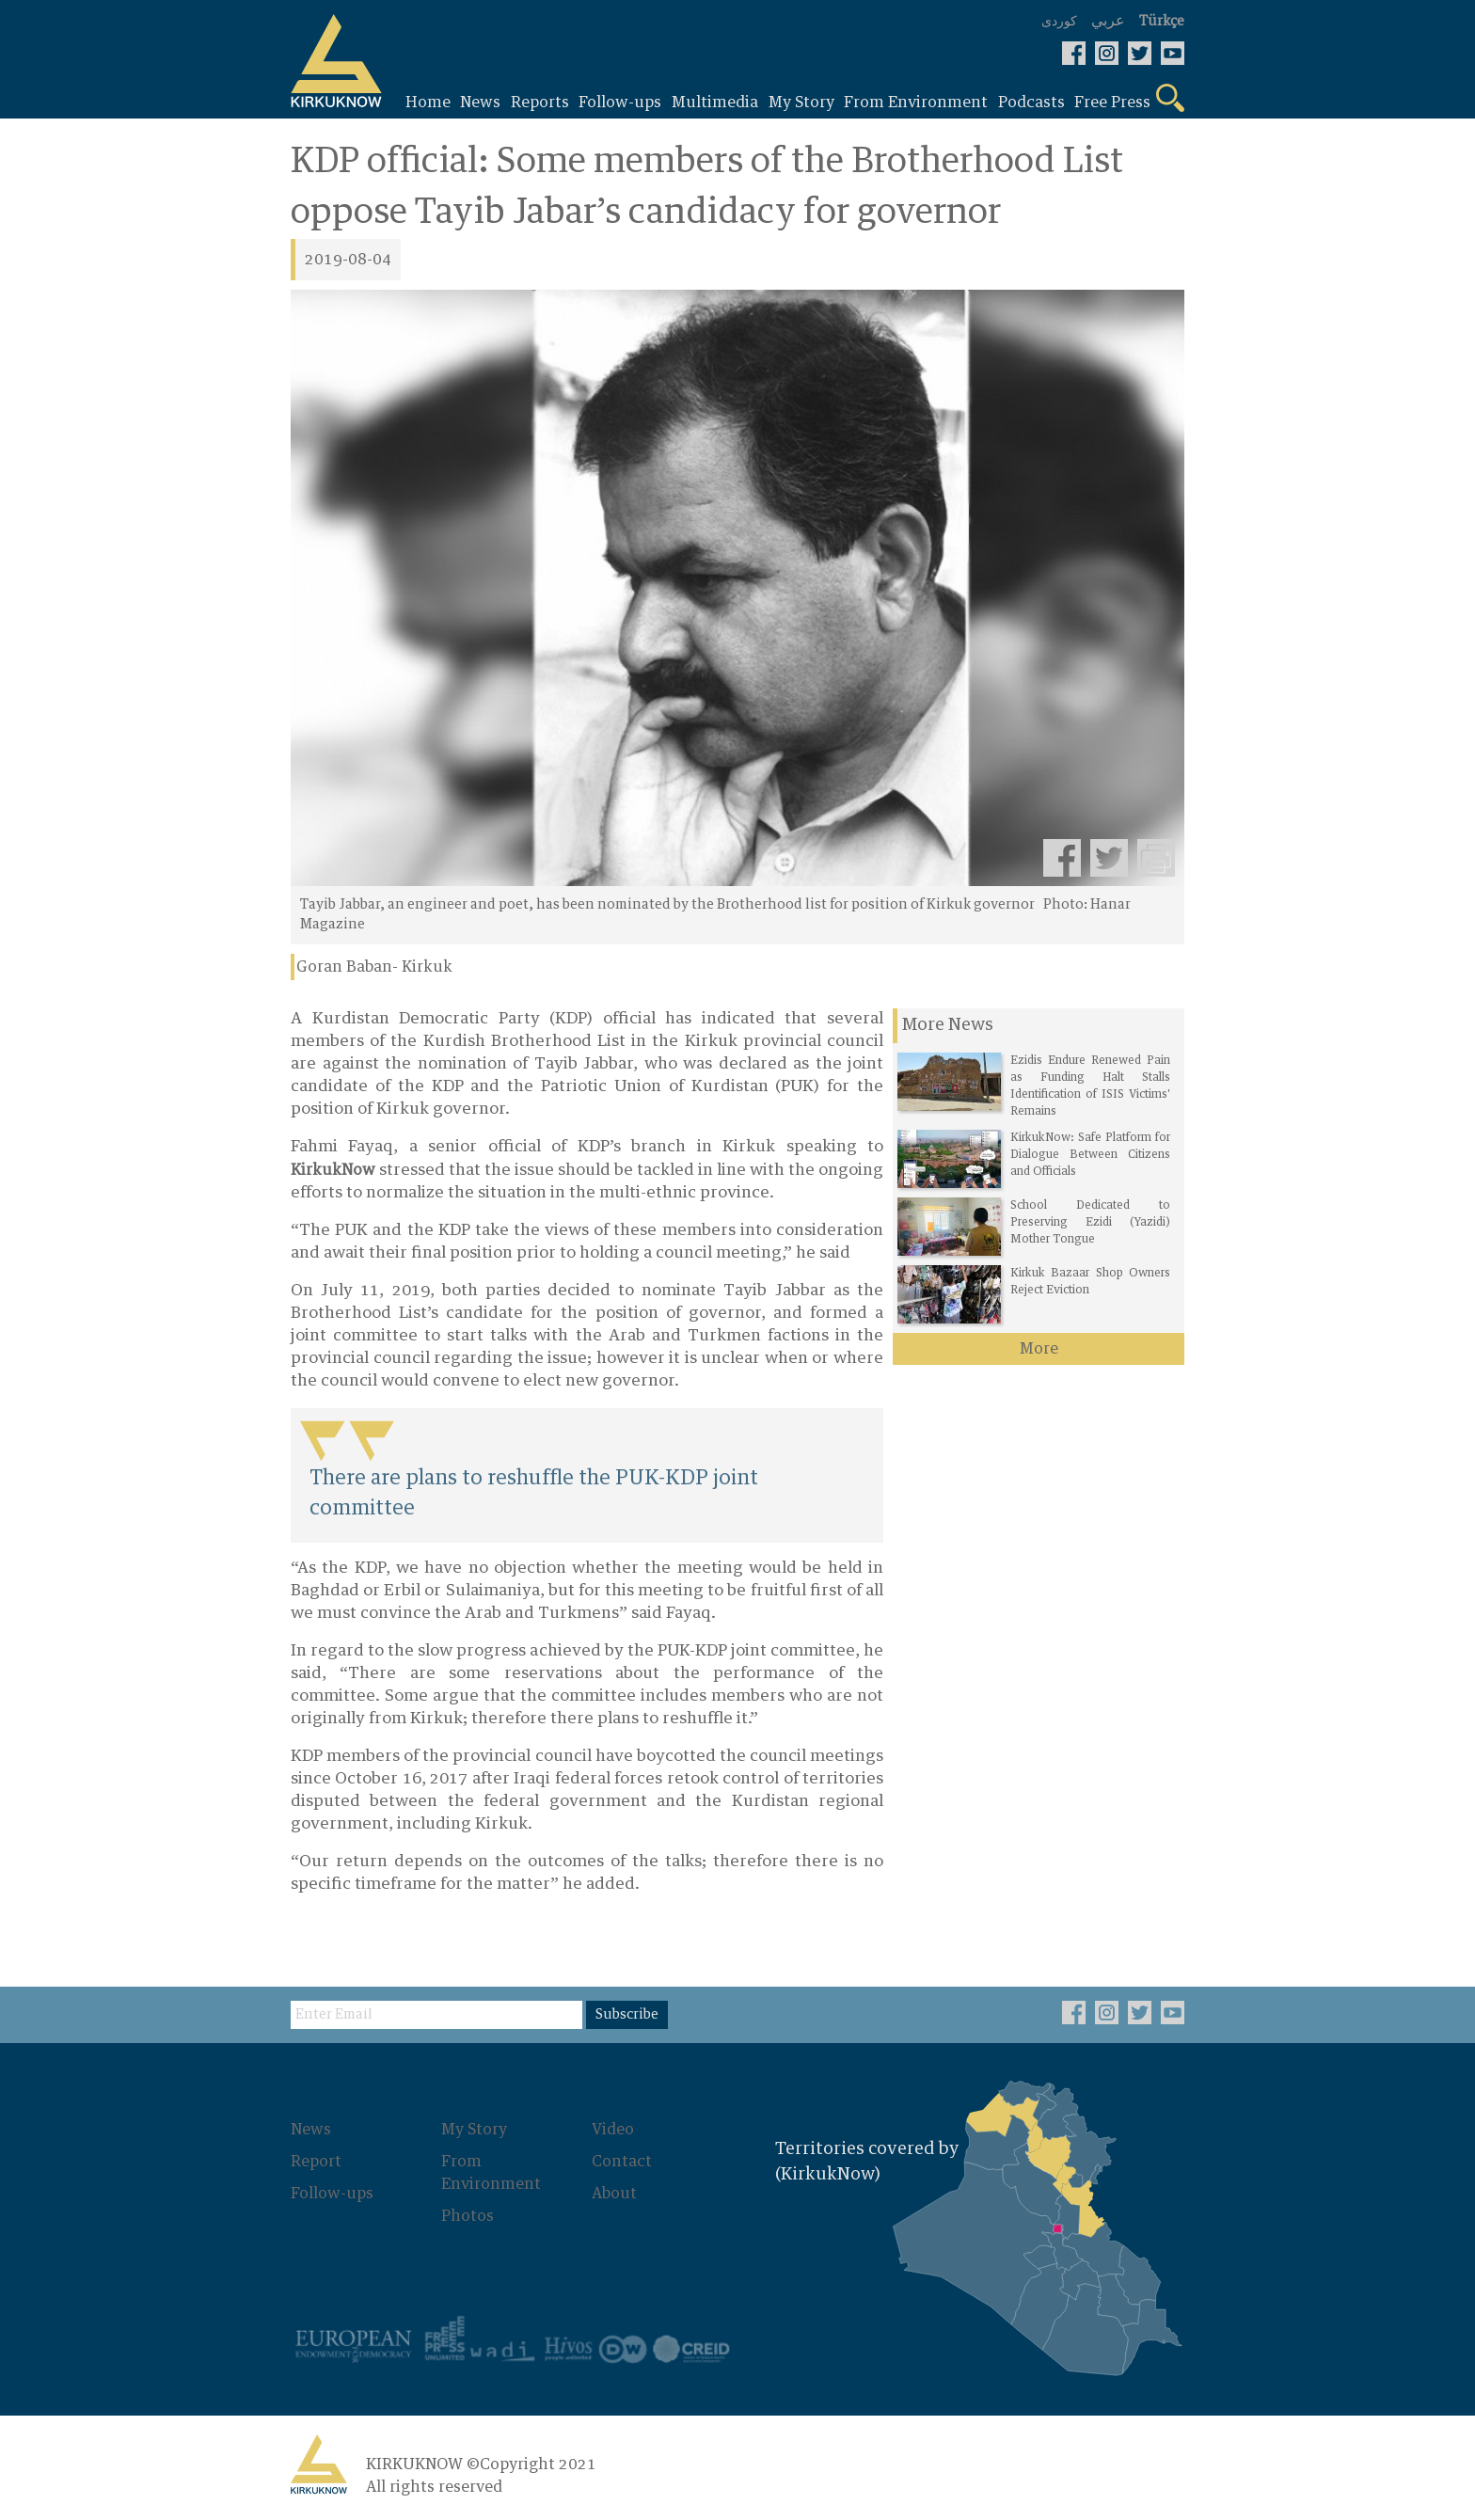 Image resolution: width=1475 pixels, height=2520 pixels. Describe the element at coordinates (626, 2014) in the screenshot. I see `Subscribe` at that location.